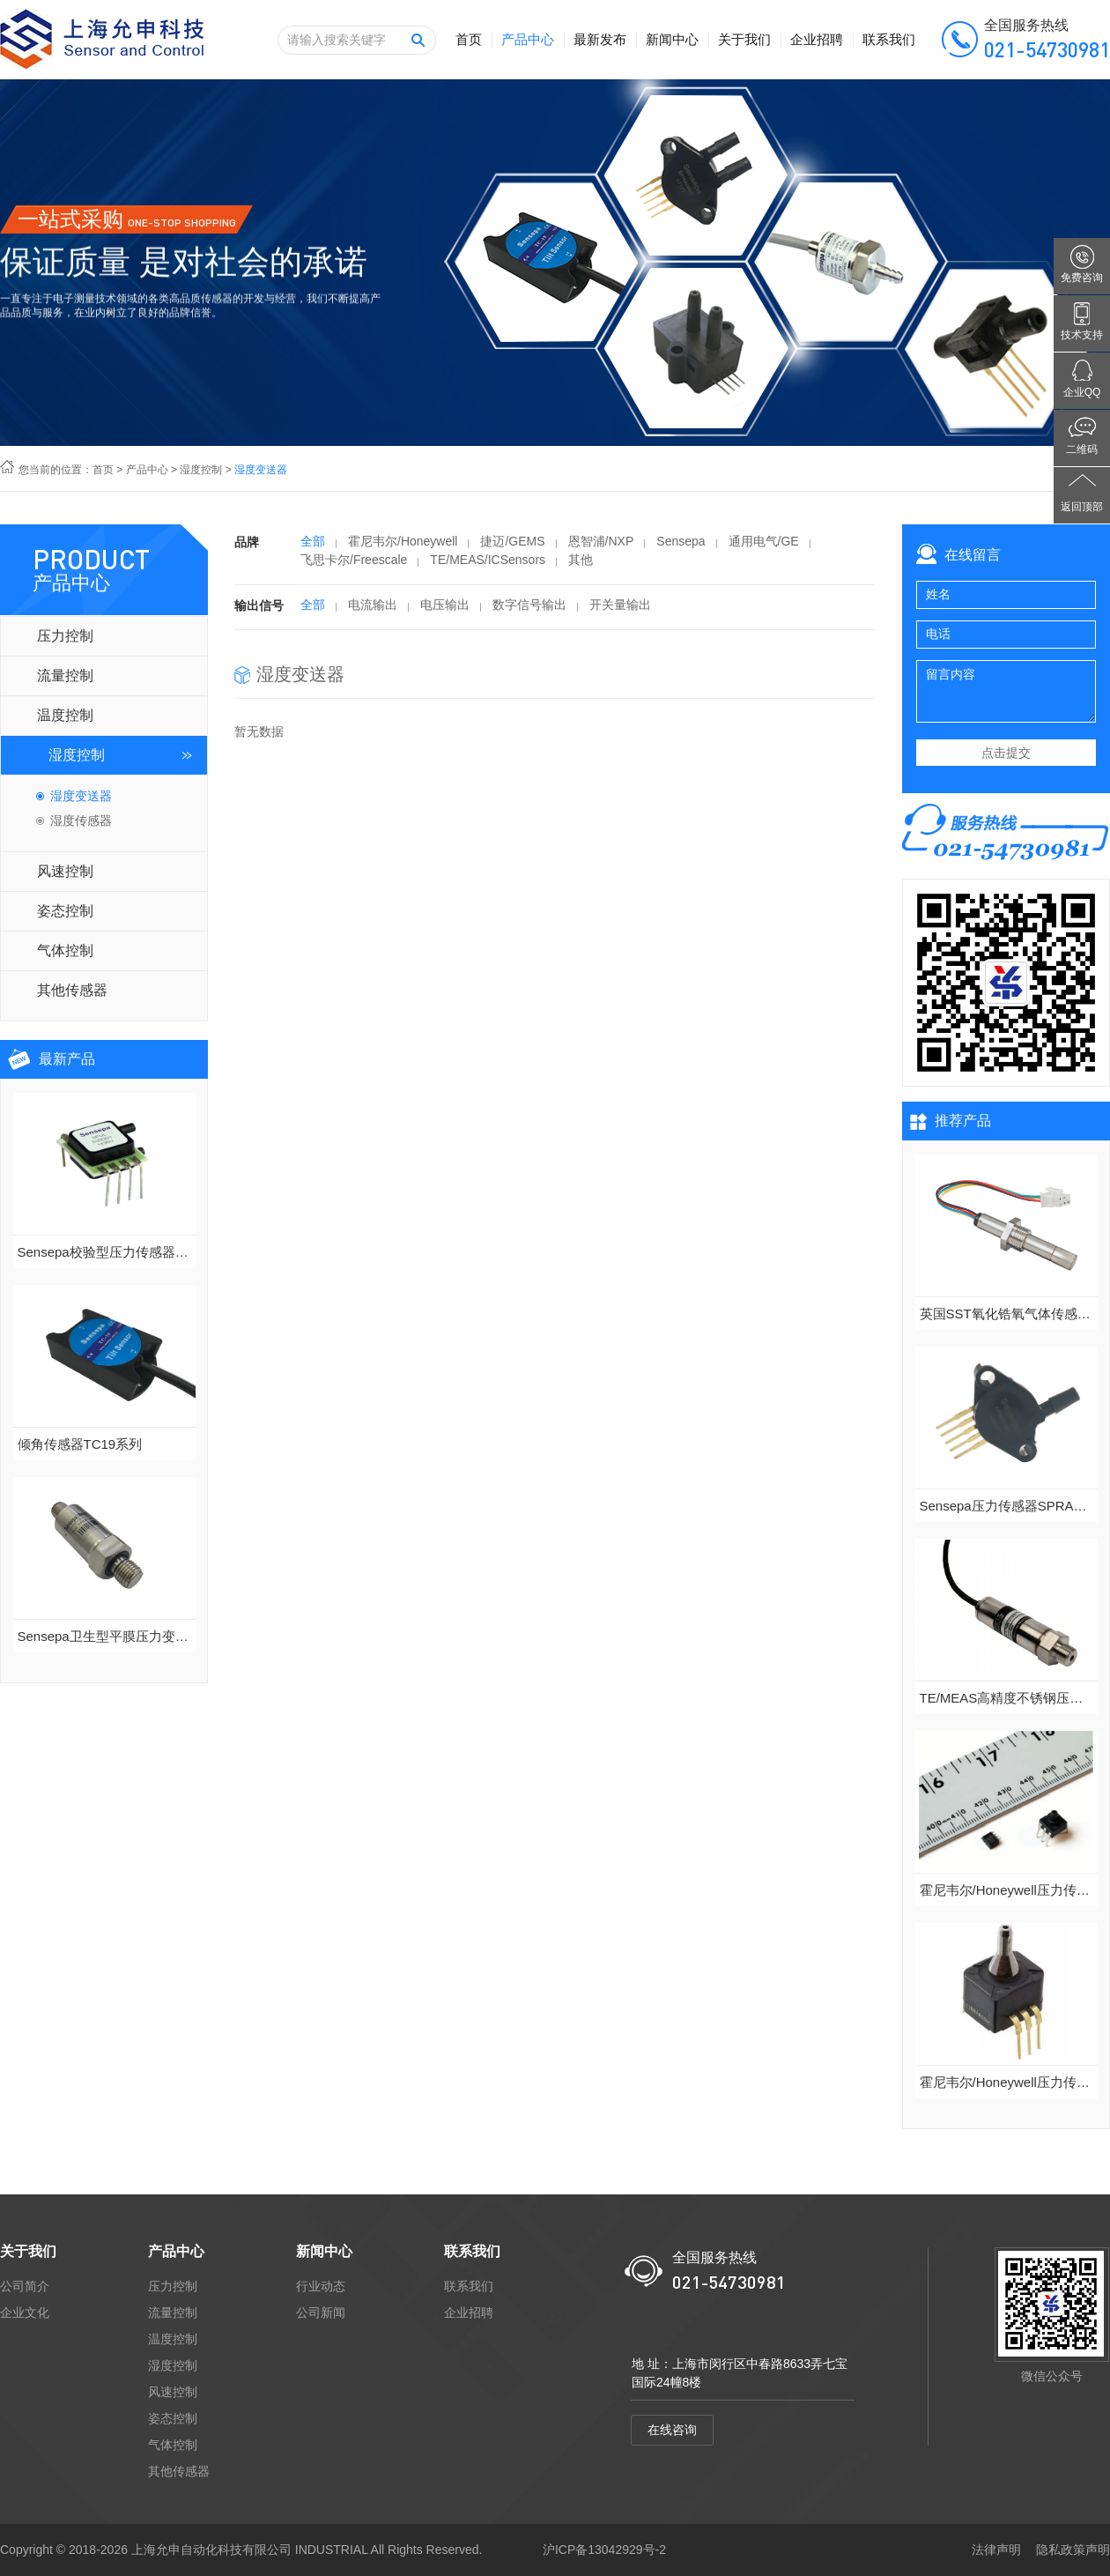  What do you see at coordinates (65, 635) in the screenshot?
I see `压力控制` at bounding box center [65, 635].